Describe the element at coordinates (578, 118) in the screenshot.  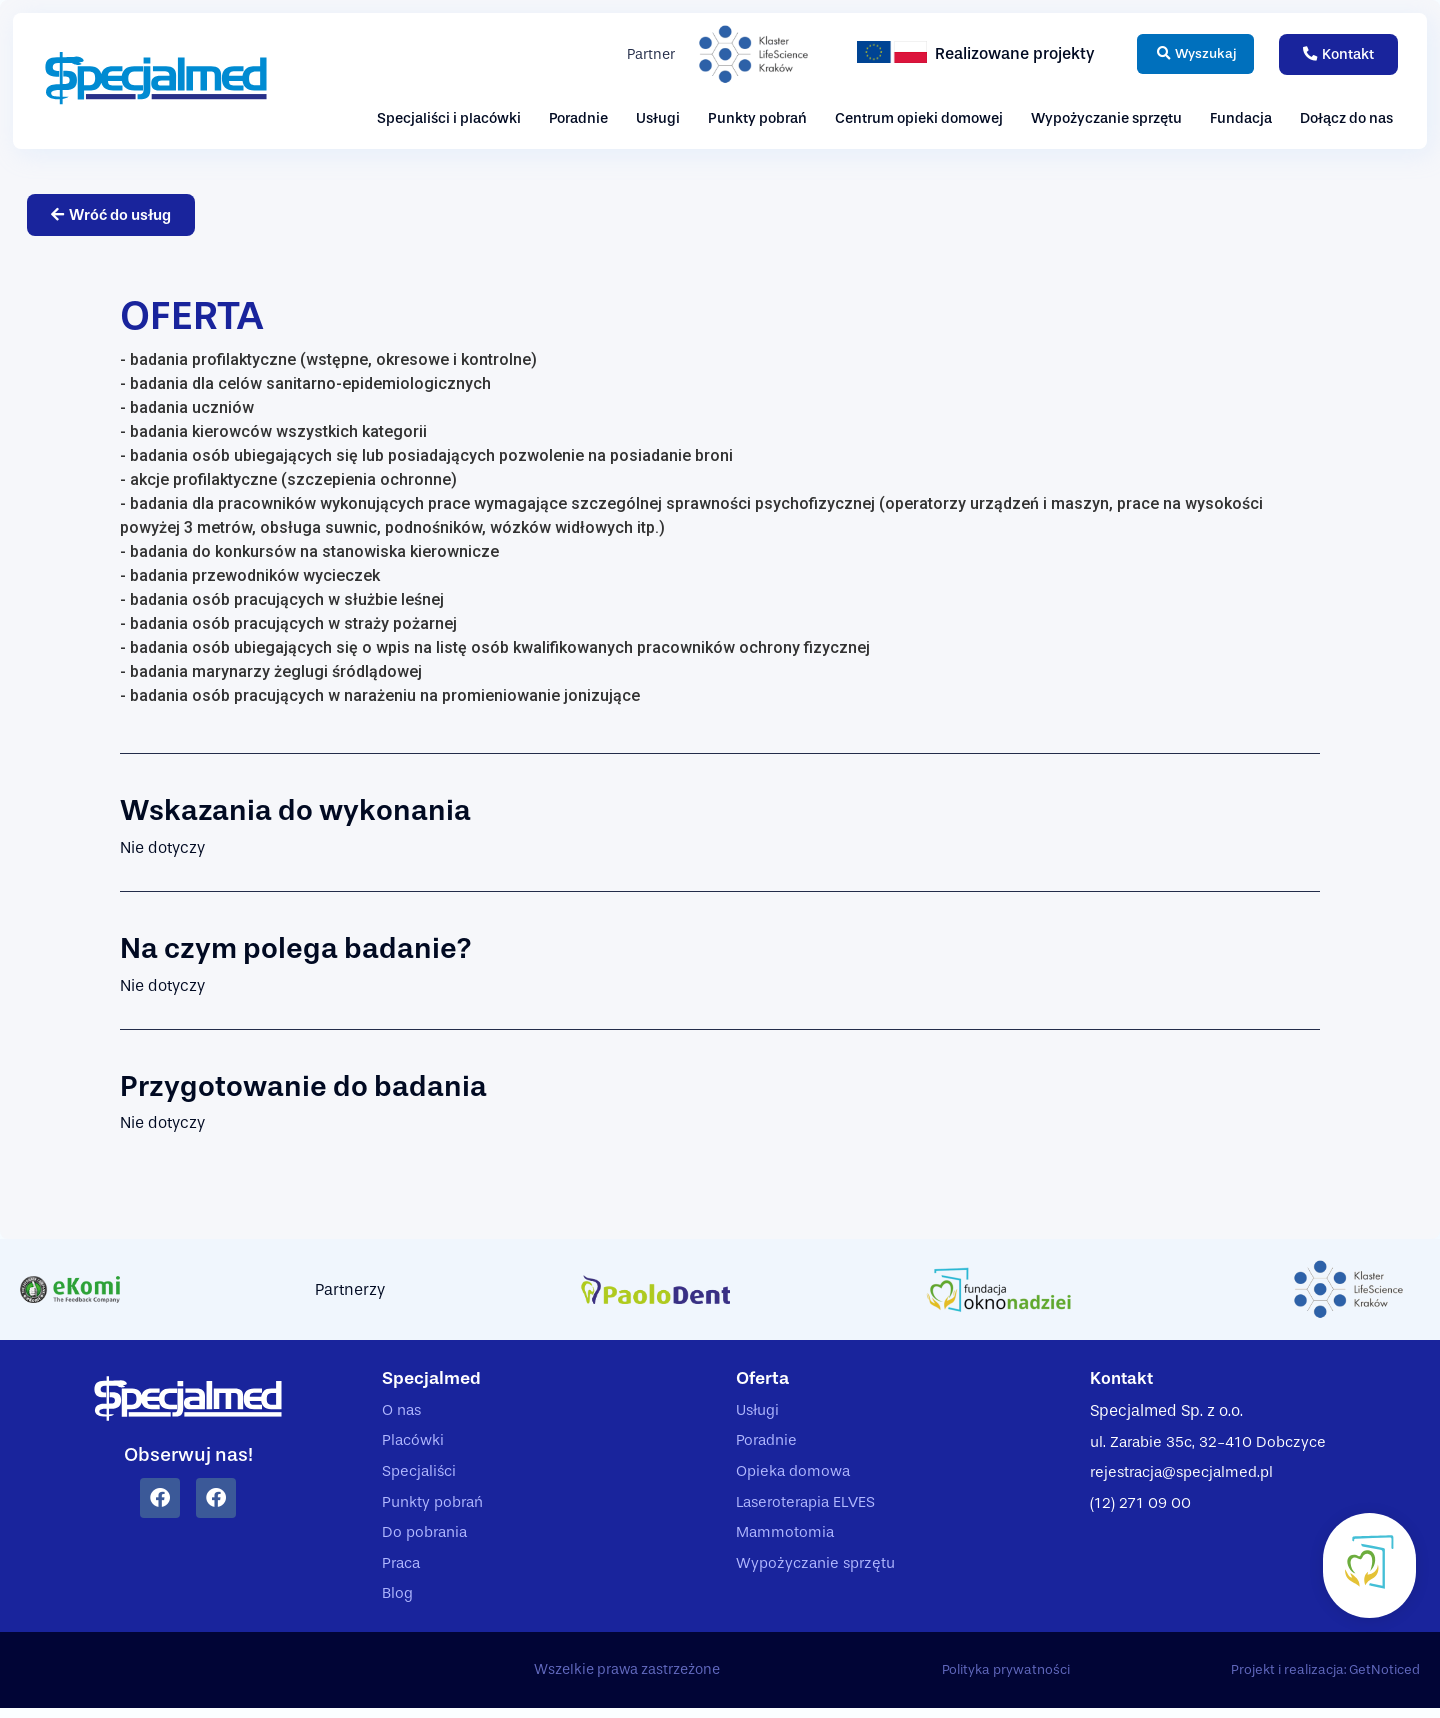
I see `Poradnie` at that location.